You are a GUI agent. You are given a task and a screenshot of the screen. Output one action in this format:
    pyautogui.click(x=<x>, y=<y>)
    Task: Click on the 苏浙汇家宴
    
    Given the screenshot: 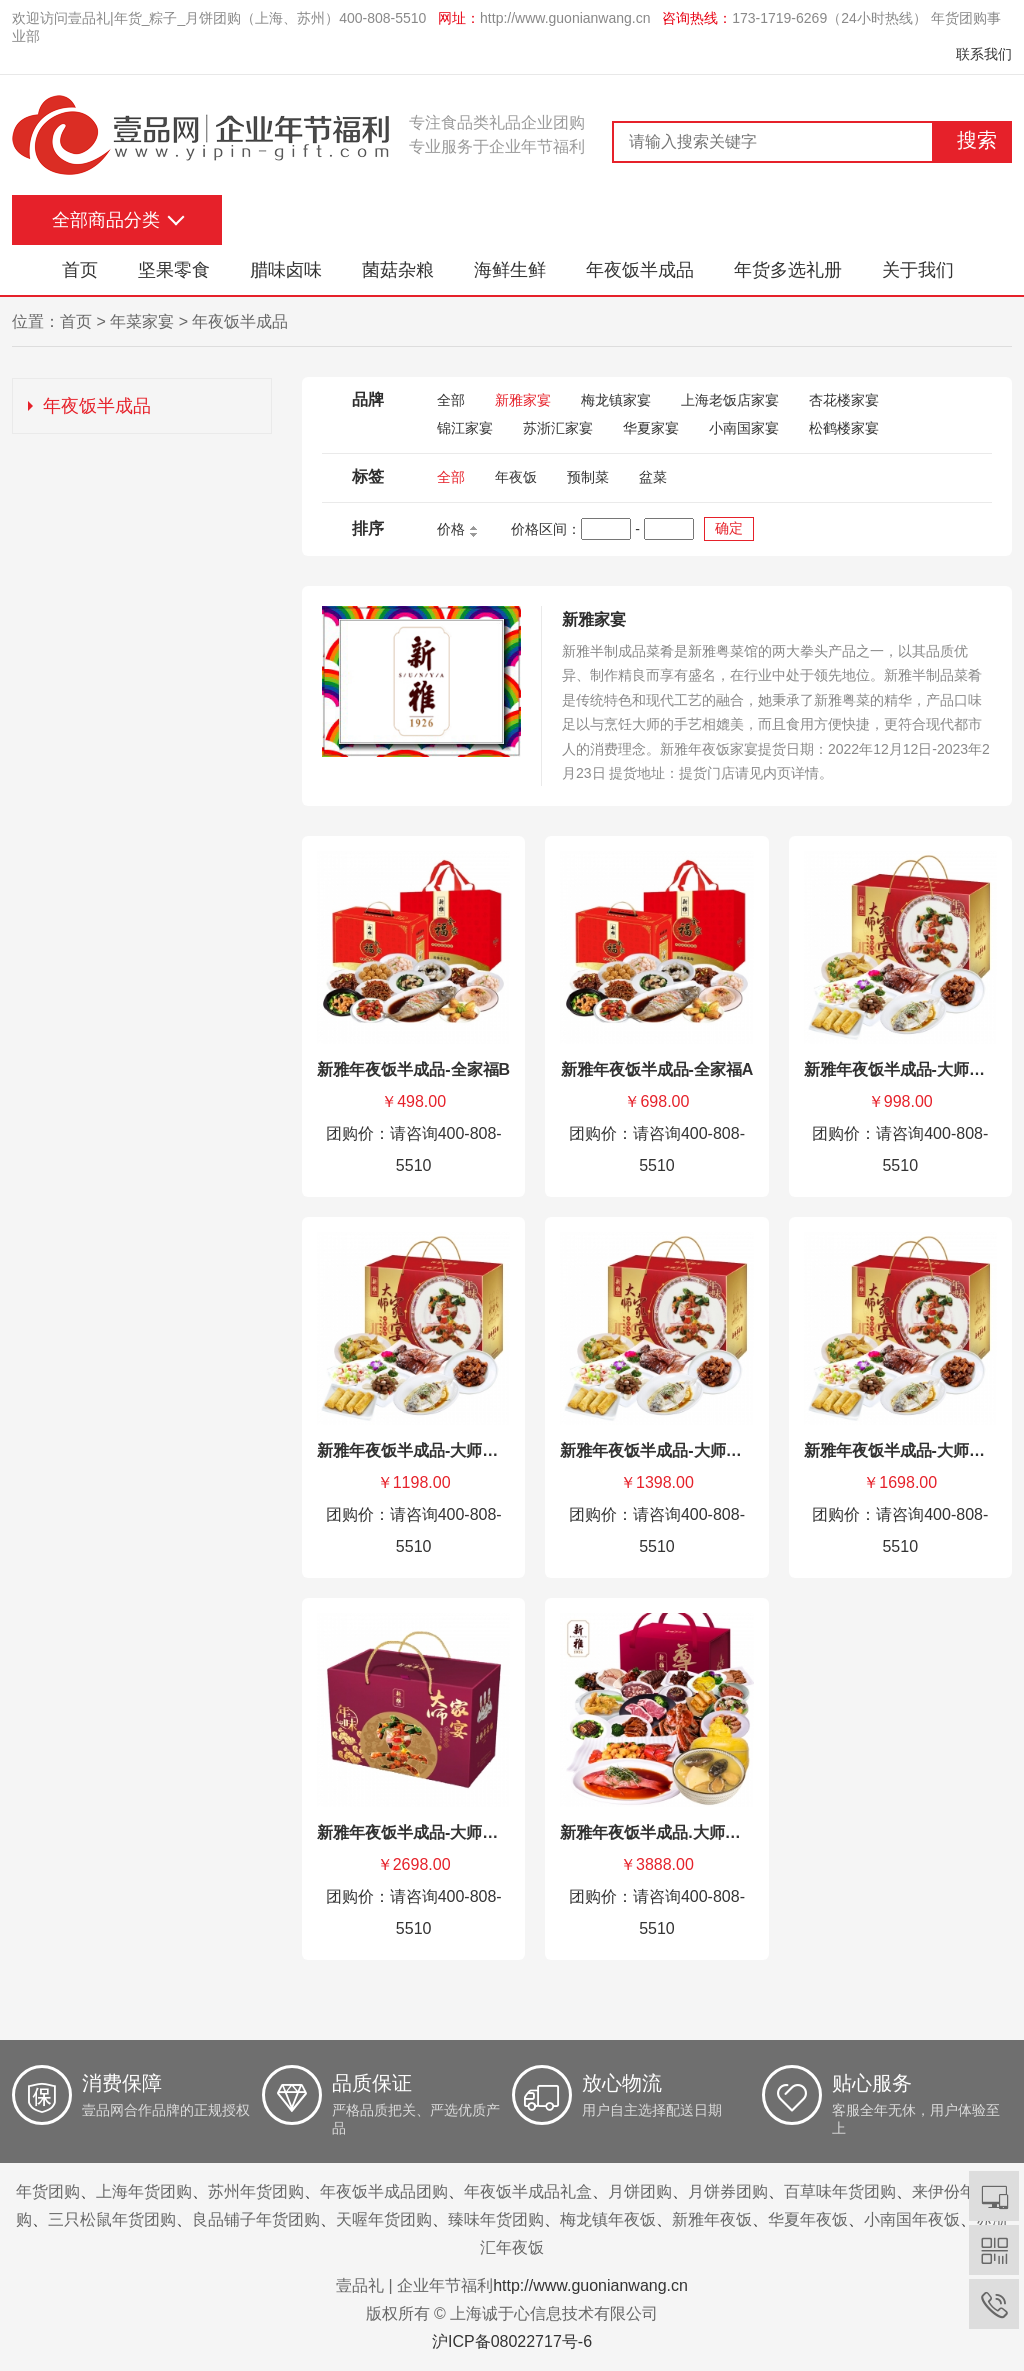 What is the action you would take?
    pyautogui.click(x=558, y=428)
    